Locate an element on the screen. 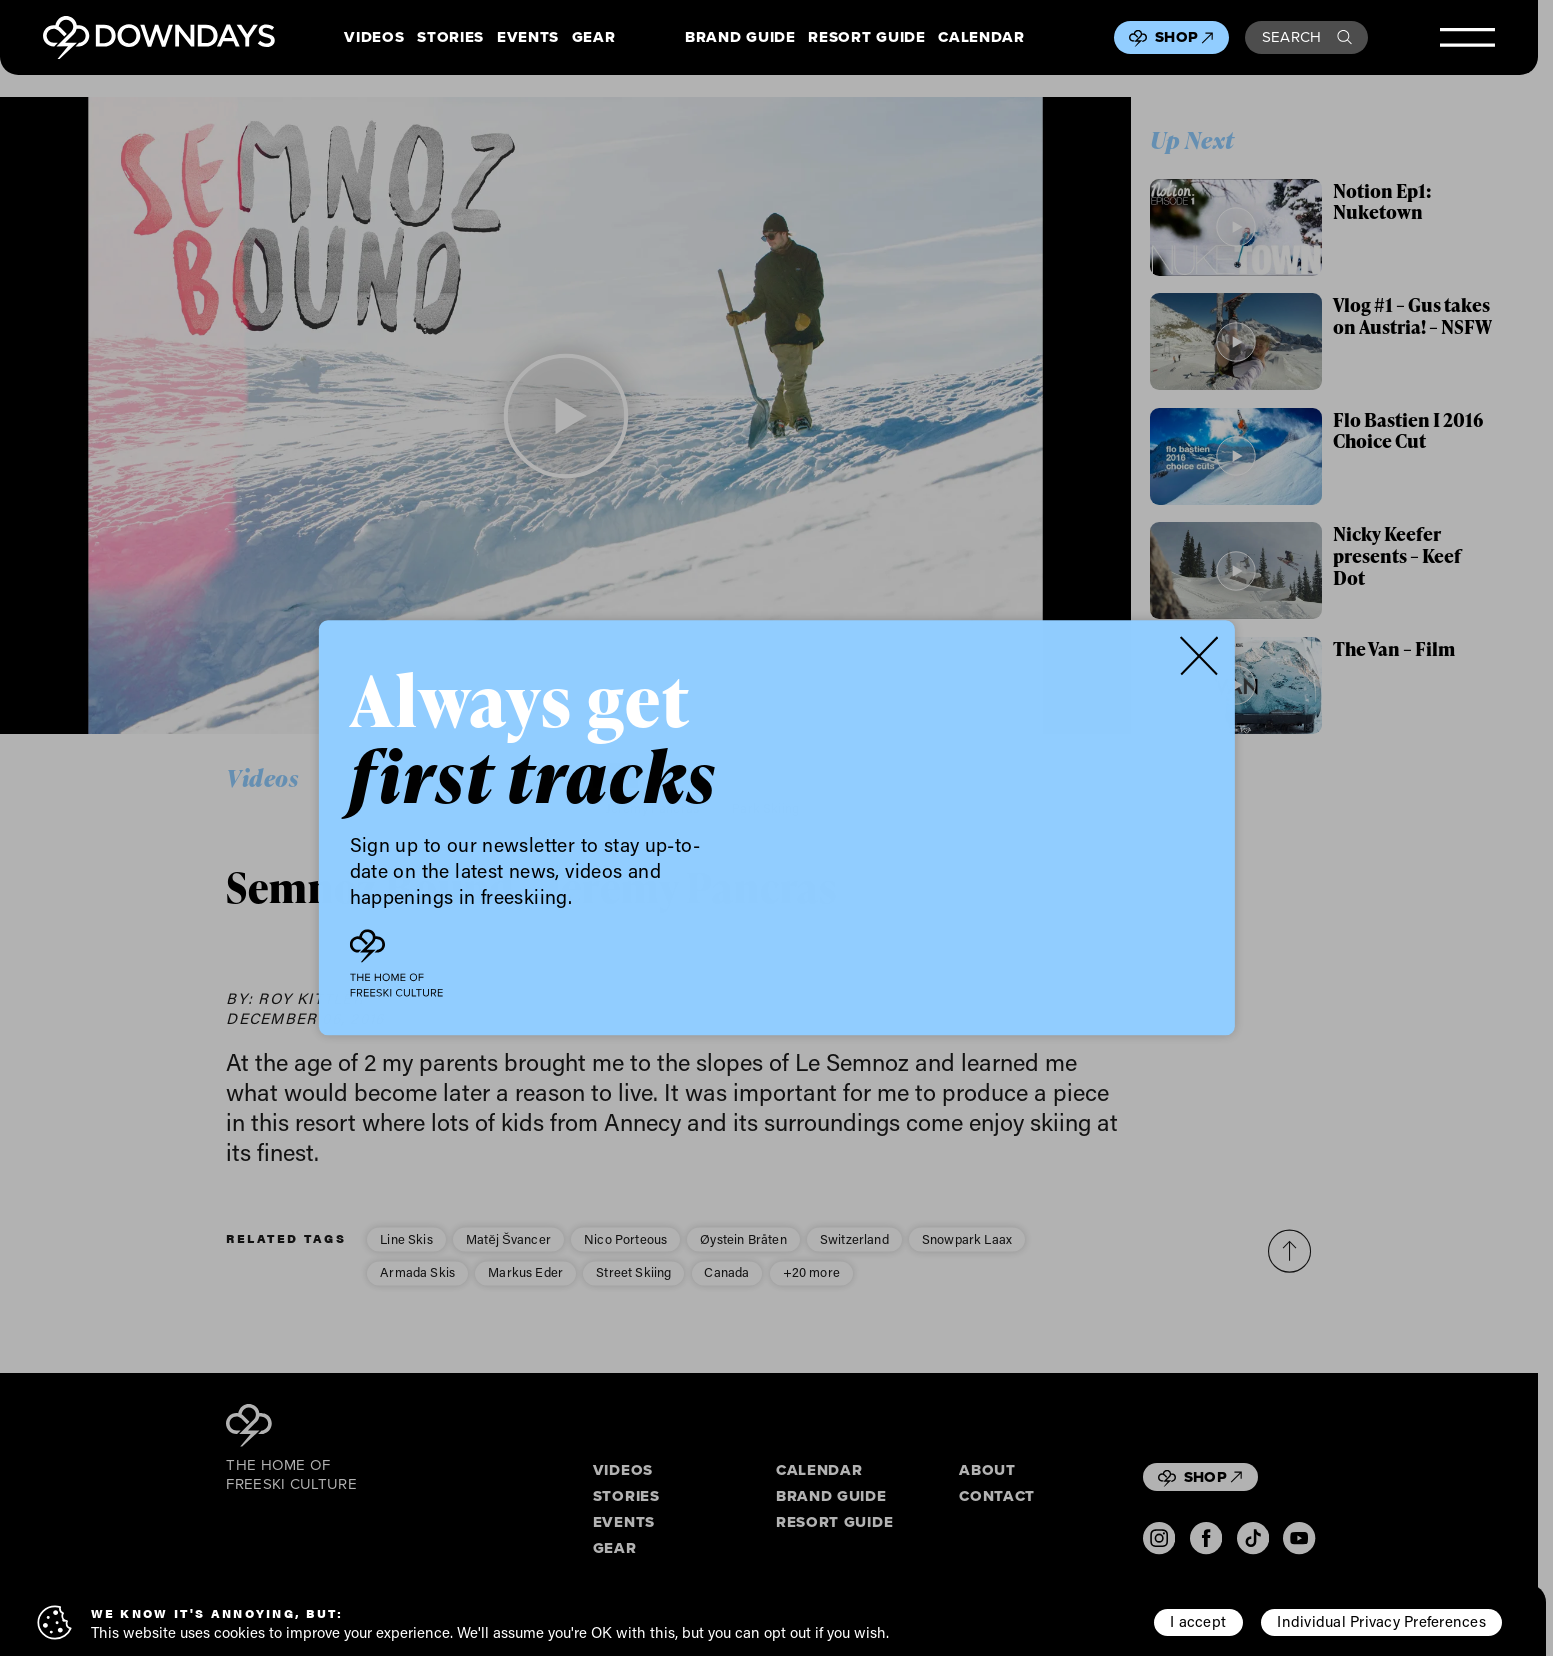 Image resolution: width=1553 pixels, height=1656 pixels. Calendar is located at coordinates (981, 38).